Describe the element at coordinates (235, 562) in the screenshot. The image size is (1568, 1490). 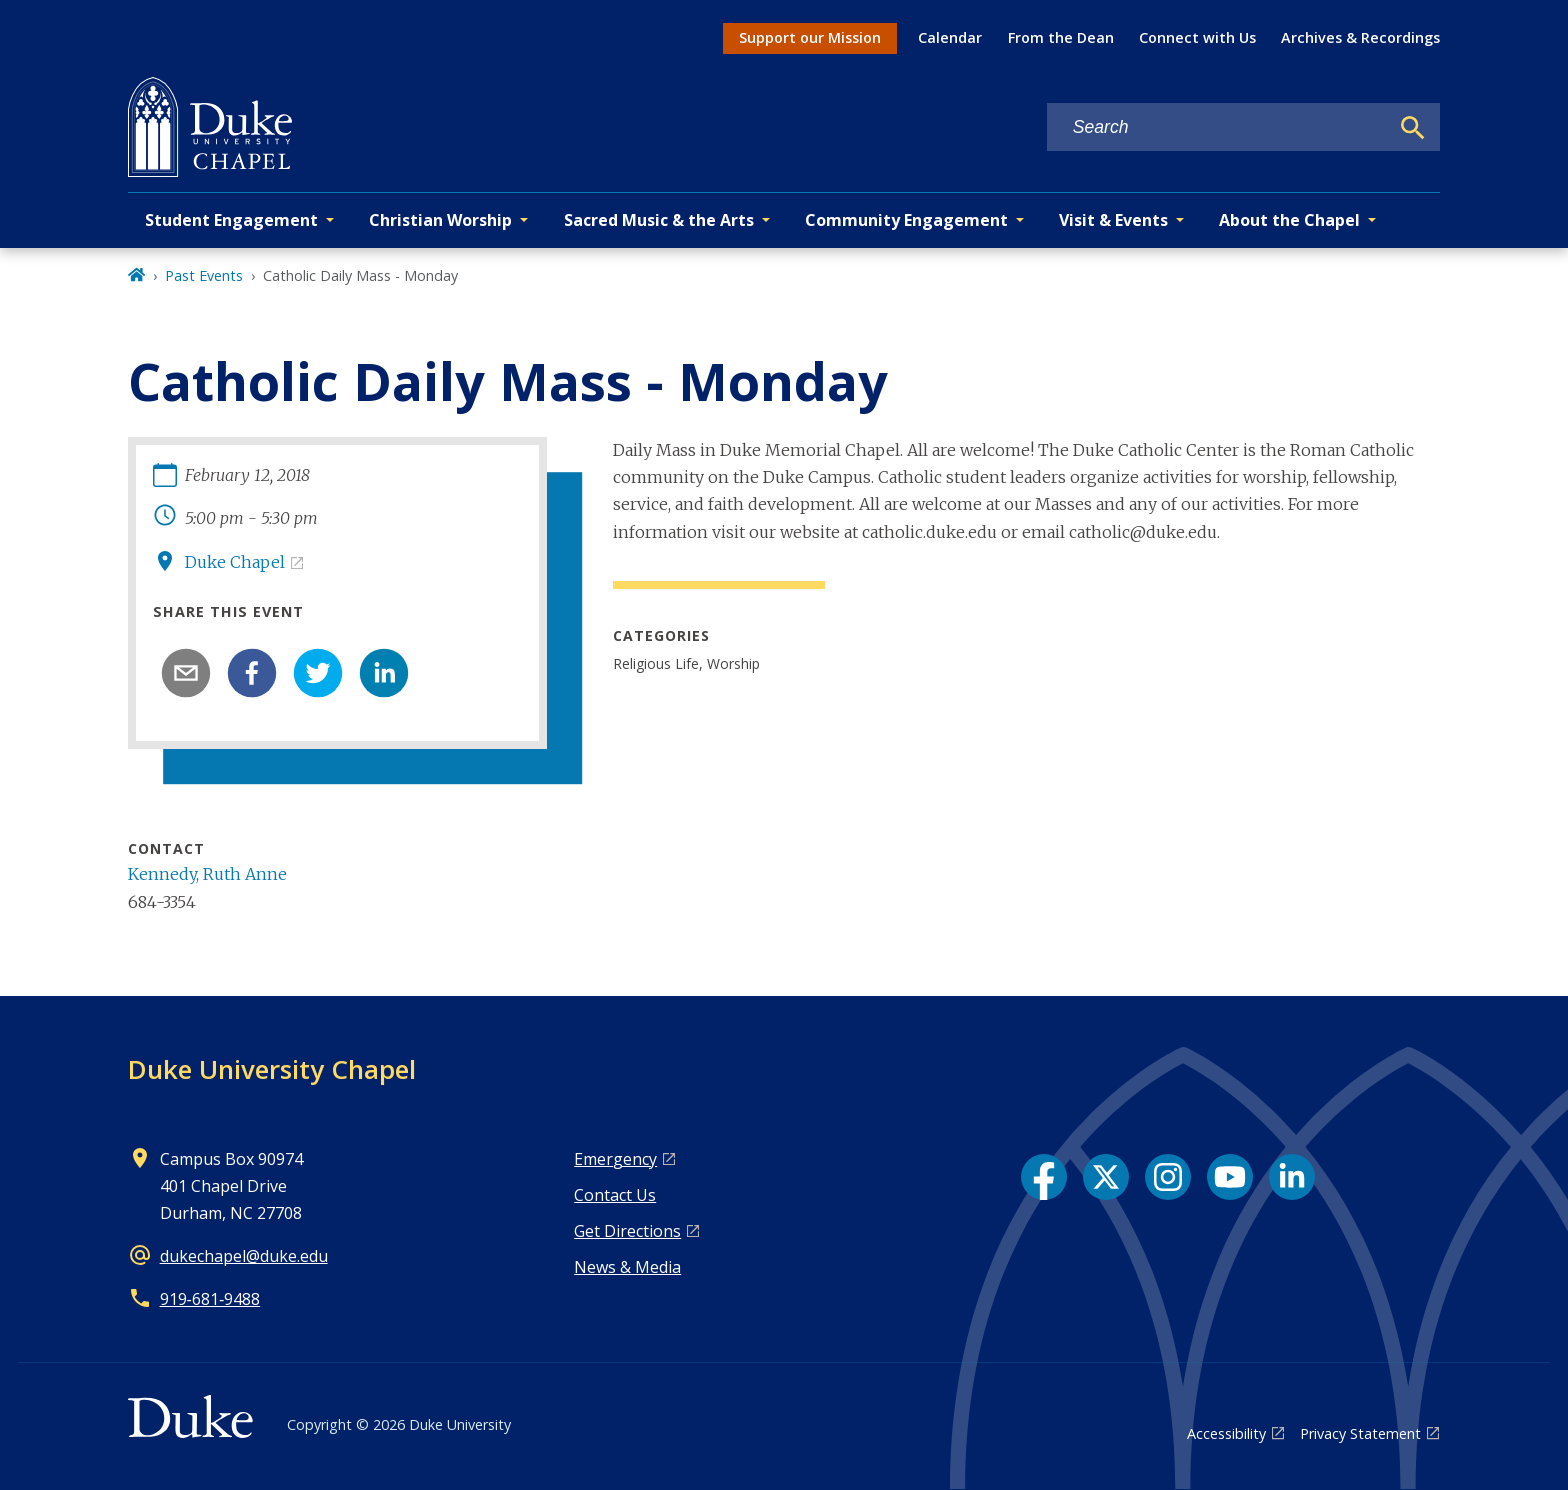
I see `Duke Chapel` at that location.